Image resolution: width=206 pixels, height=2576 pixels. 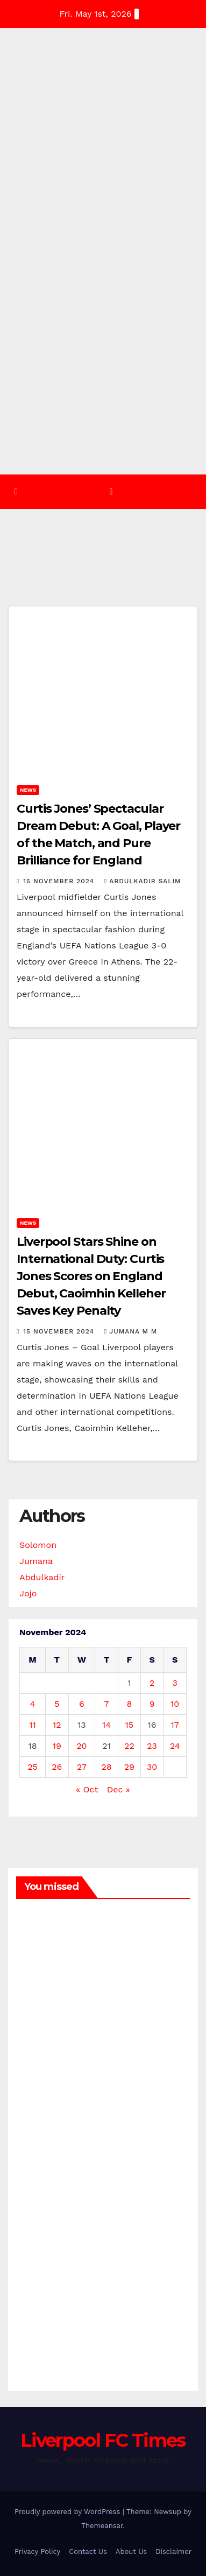 I want to click on Jumana, so click(x=36, y=1561).